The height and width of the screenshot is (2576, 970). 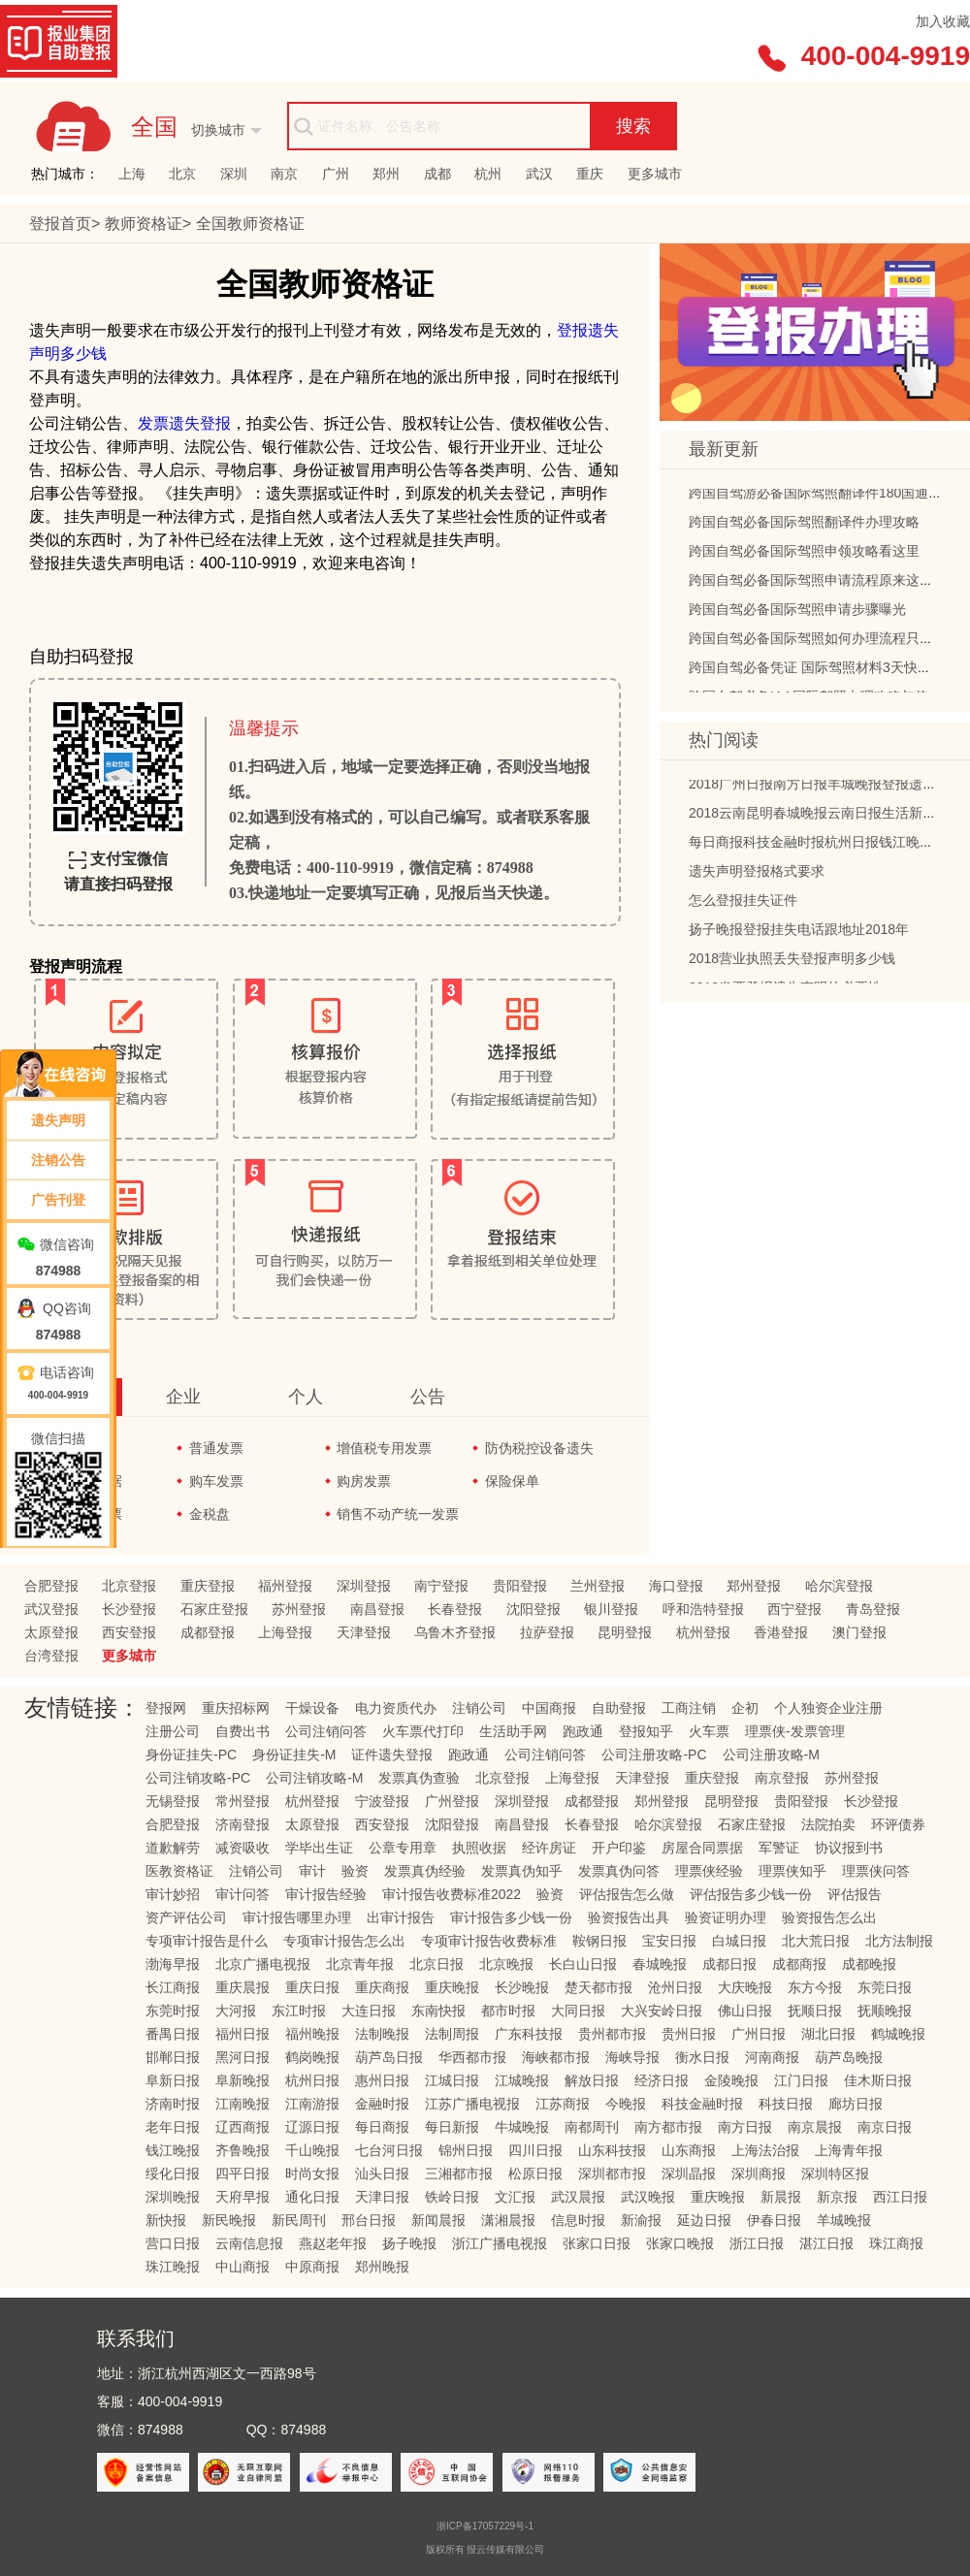 I want to click on 郑州晚报, so click(x=382, y=2266).